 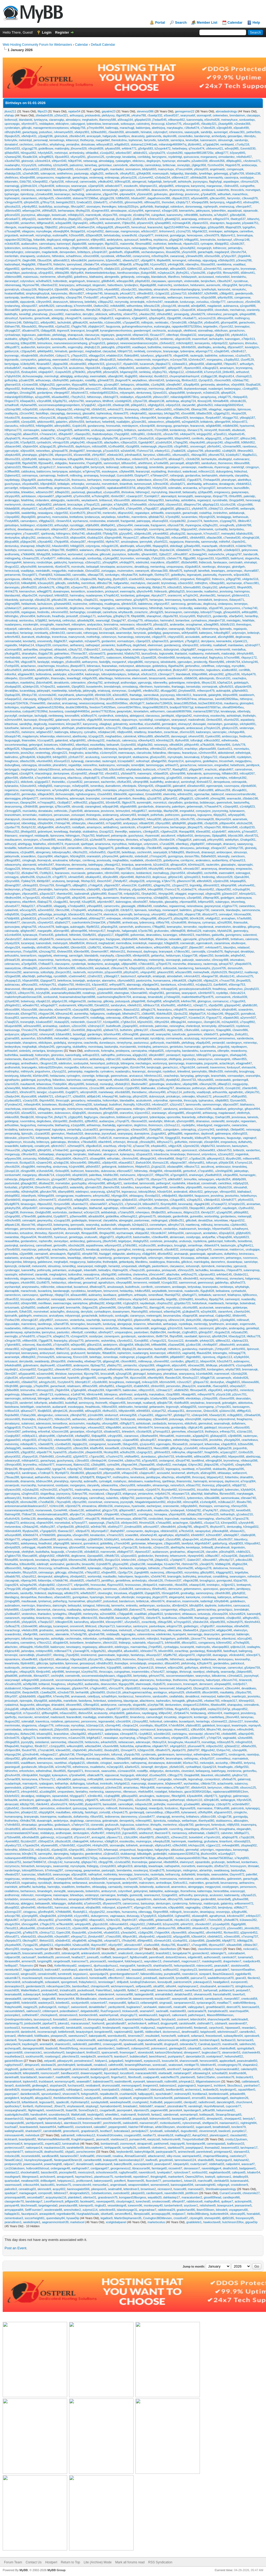 I want to click on regwanrmwj, so click(x=177, y=906).